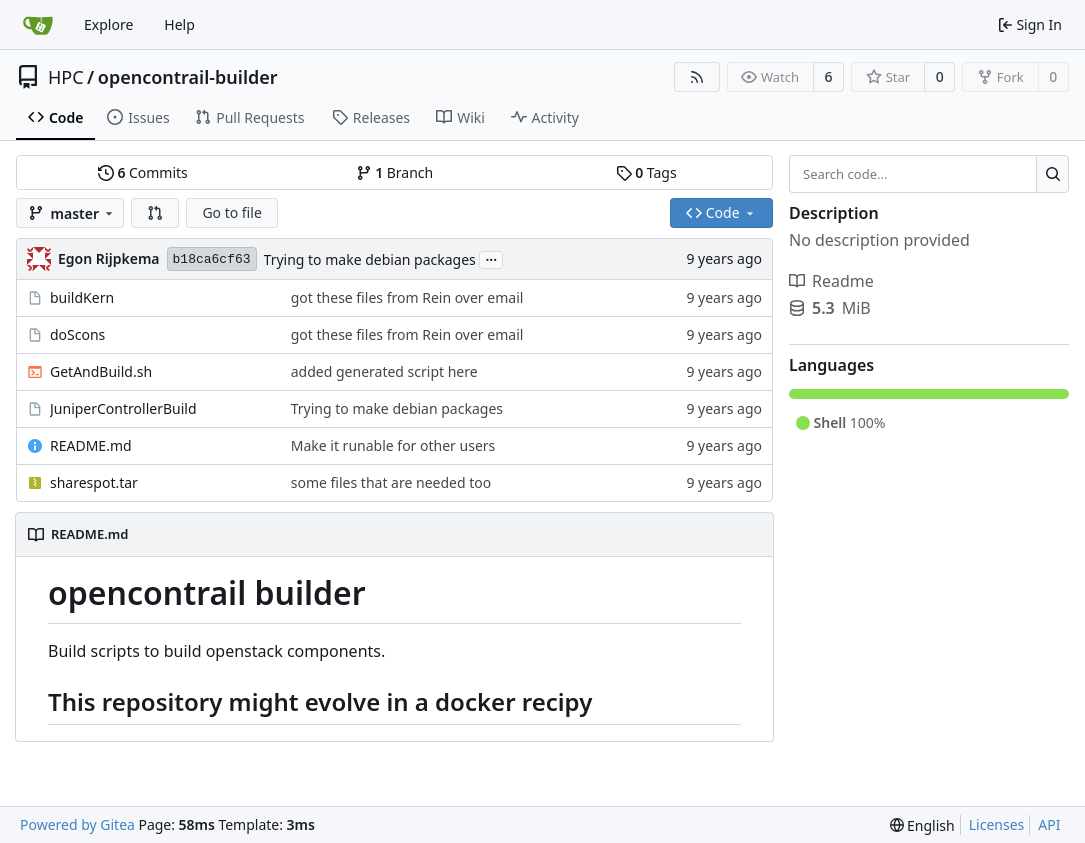 Image resolution: width=1085 pixels, height=843 pixels. Describe the element at coordinates (188, 77) in the screenshot. I see `opencontrail-builder` at that location.